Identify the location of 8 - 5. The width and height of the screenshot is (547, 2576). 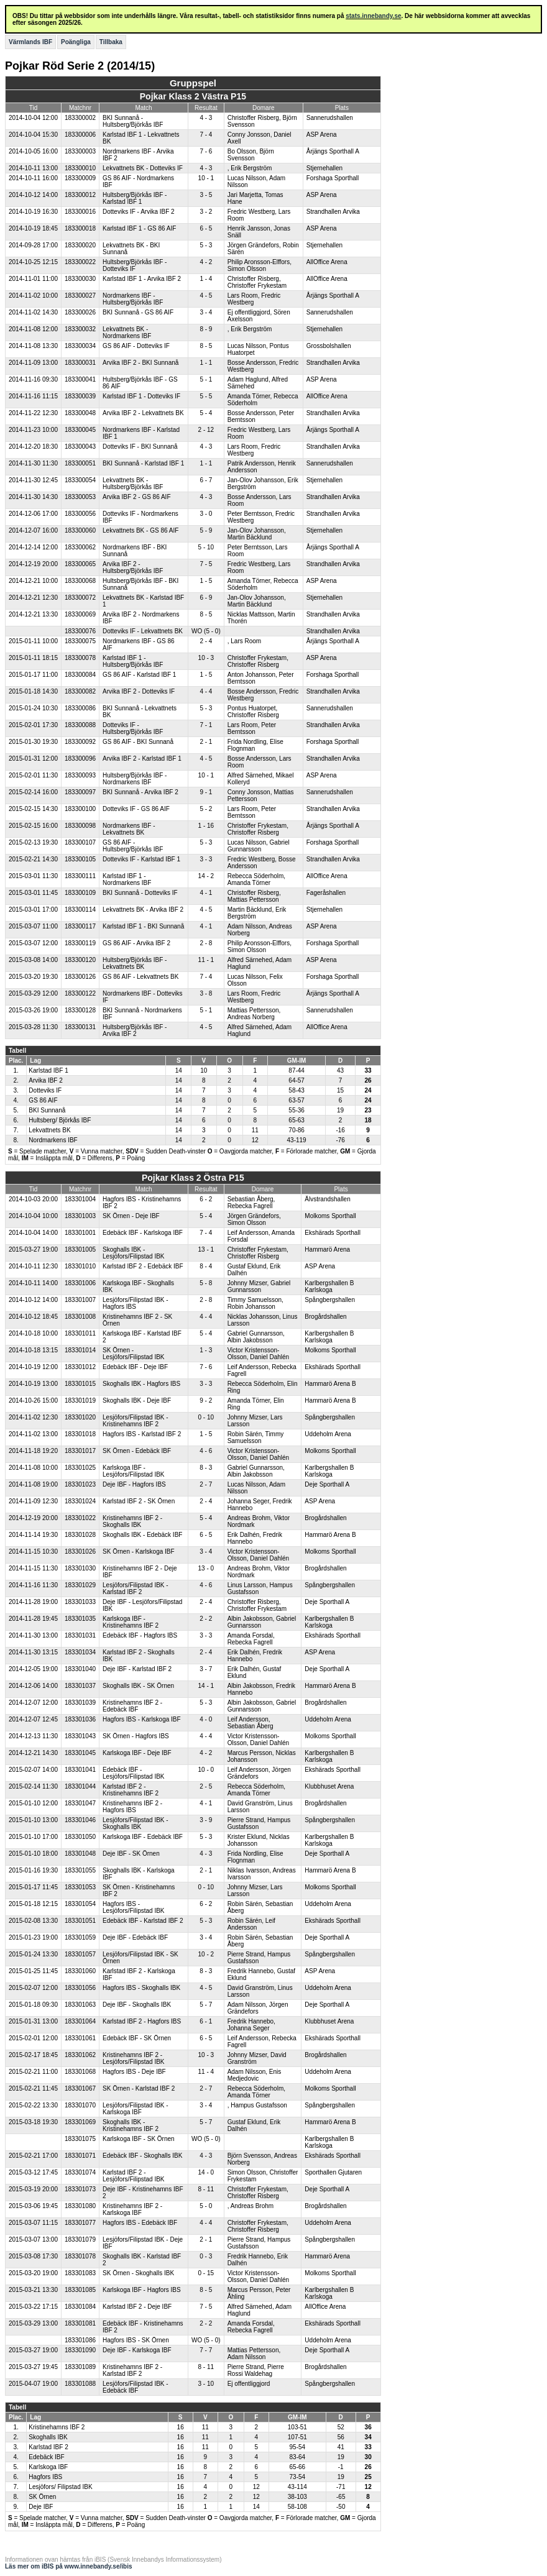
(206, 345).